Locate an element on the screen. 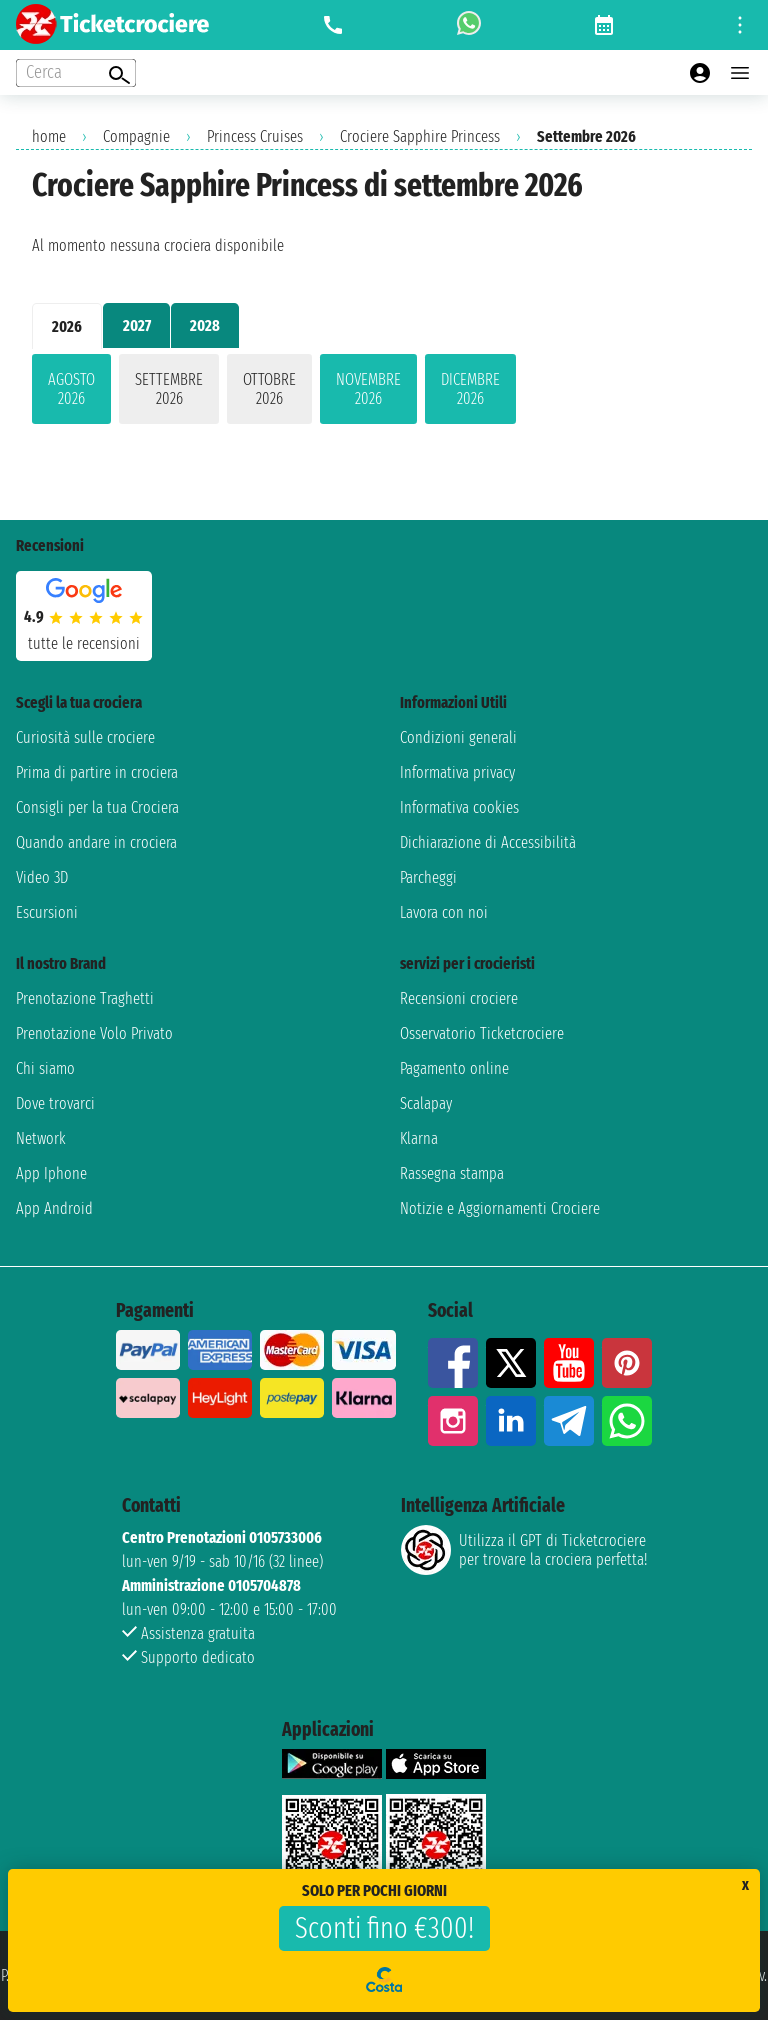 Image resolution: width=768 pixels, height=2020 pixels. Compagnie is located at coordinates (136, 136).